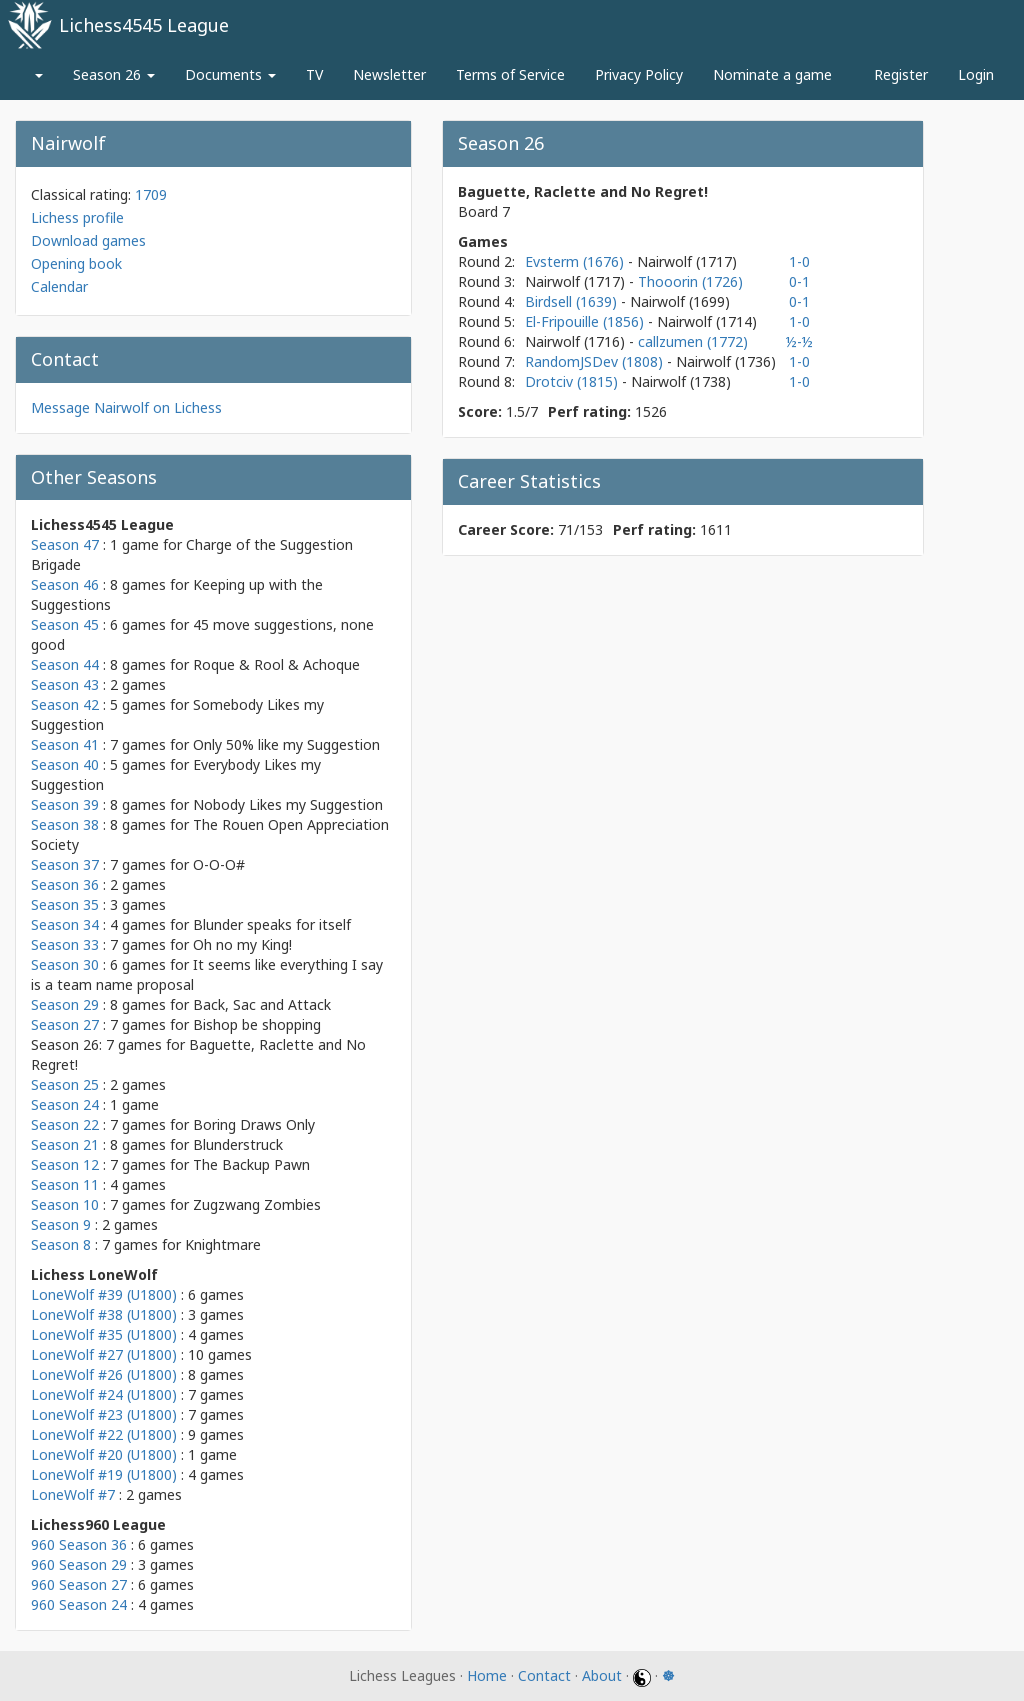  I want to click on Nominate a game, so click(772, 74).